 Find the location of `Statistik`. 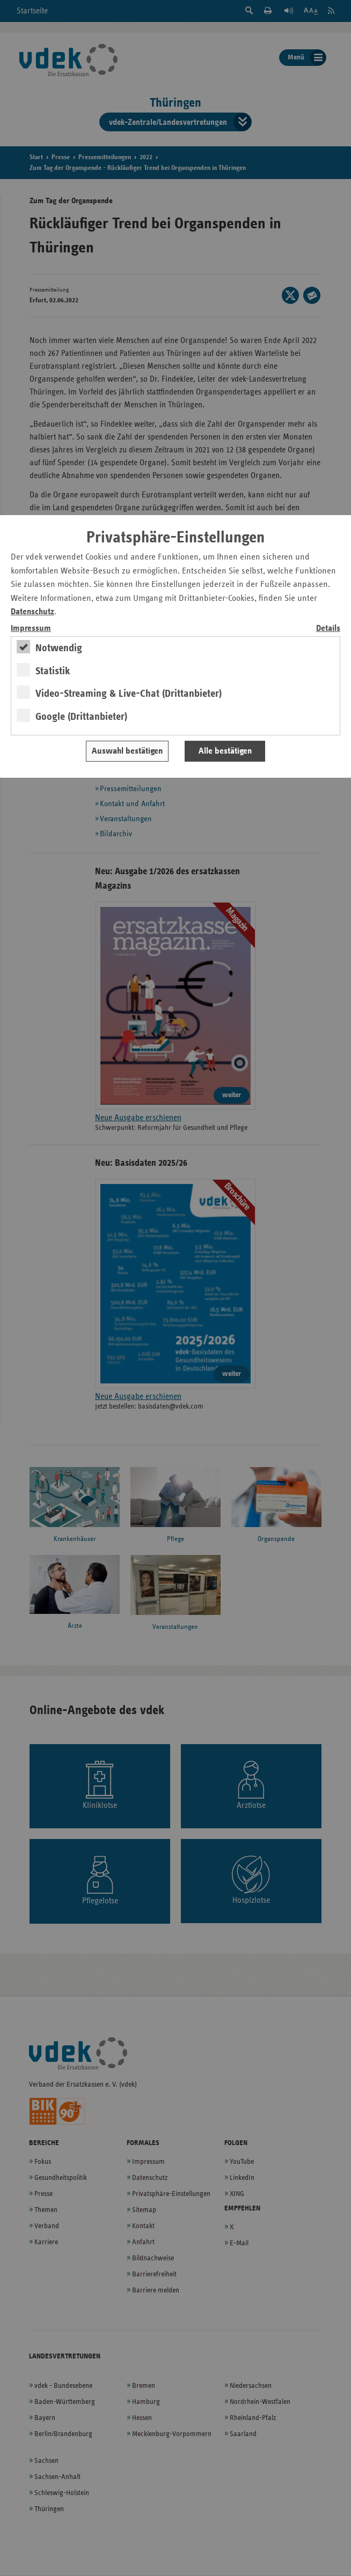

Statistik is located at coordinates (52, 671).